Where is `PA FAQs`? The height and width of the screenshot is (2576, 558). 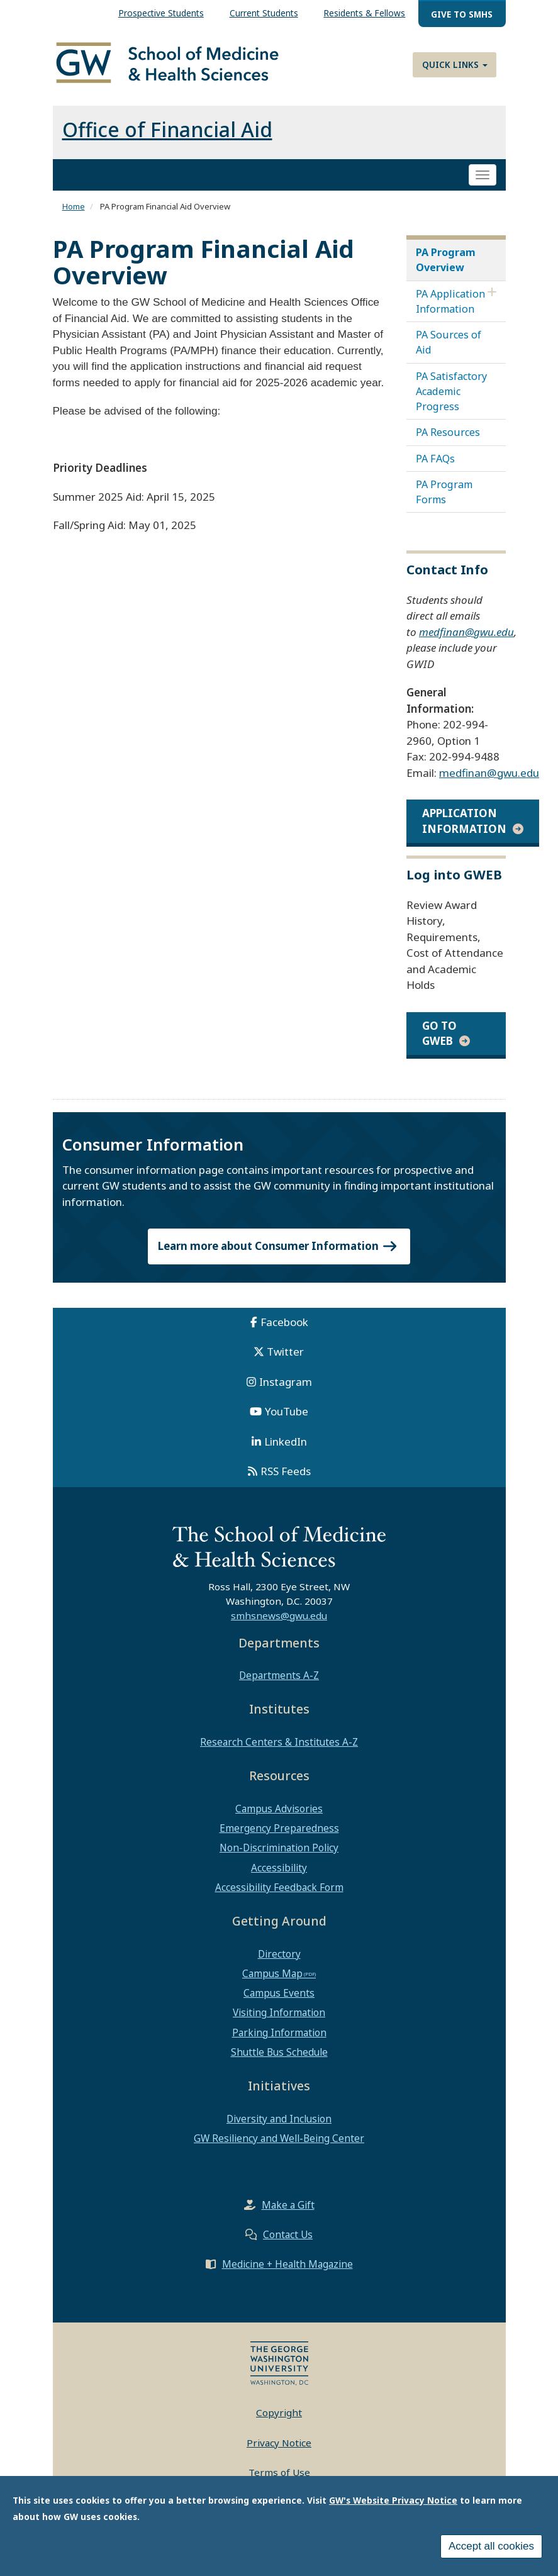
PA FAQs is located at coordinates (435, 459).